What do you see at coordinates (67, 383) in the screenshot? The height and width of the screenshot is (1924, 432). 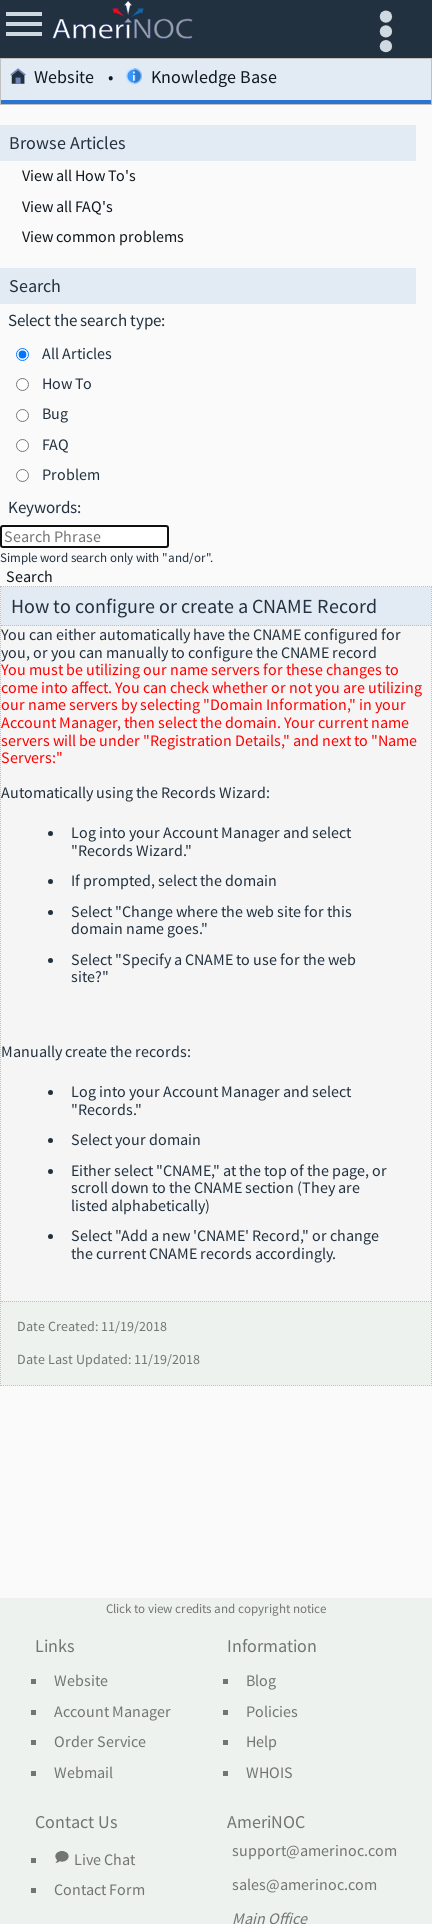 I see `How To` at bounding box center [67, 383].